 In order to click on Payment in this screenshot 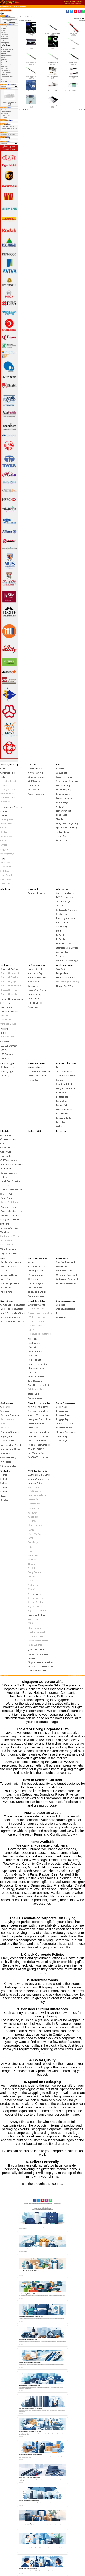, I will do `click(3, 109)`.